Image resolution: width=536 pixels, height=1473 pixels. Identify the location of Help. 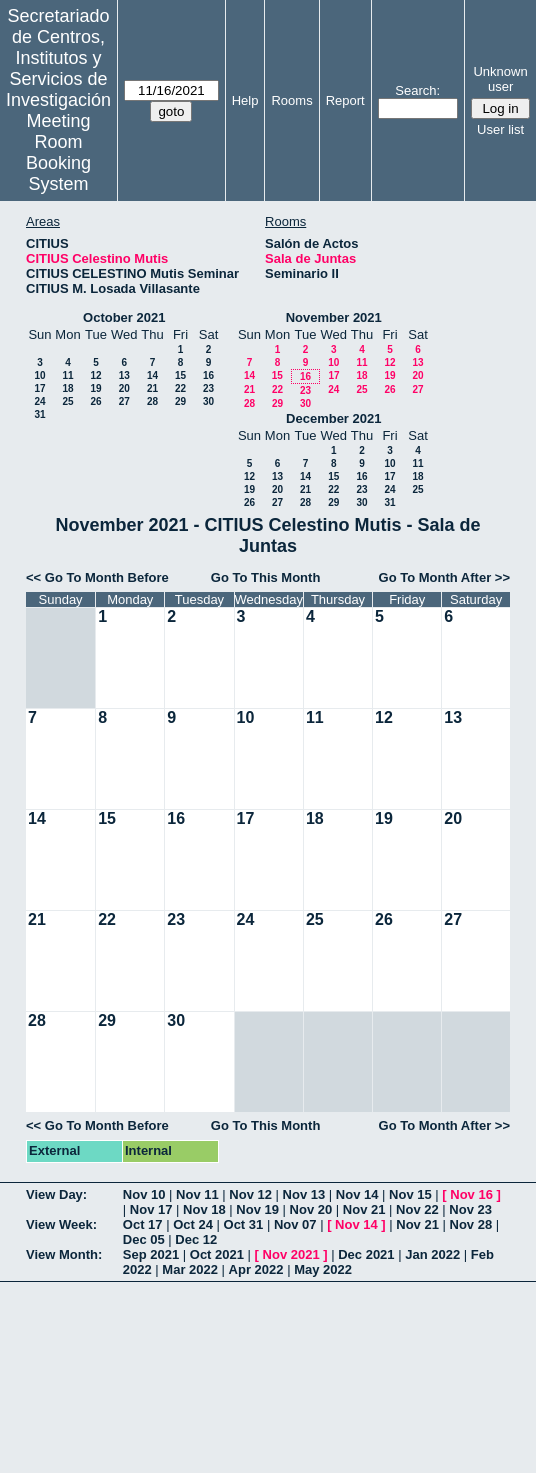
(245, 100).